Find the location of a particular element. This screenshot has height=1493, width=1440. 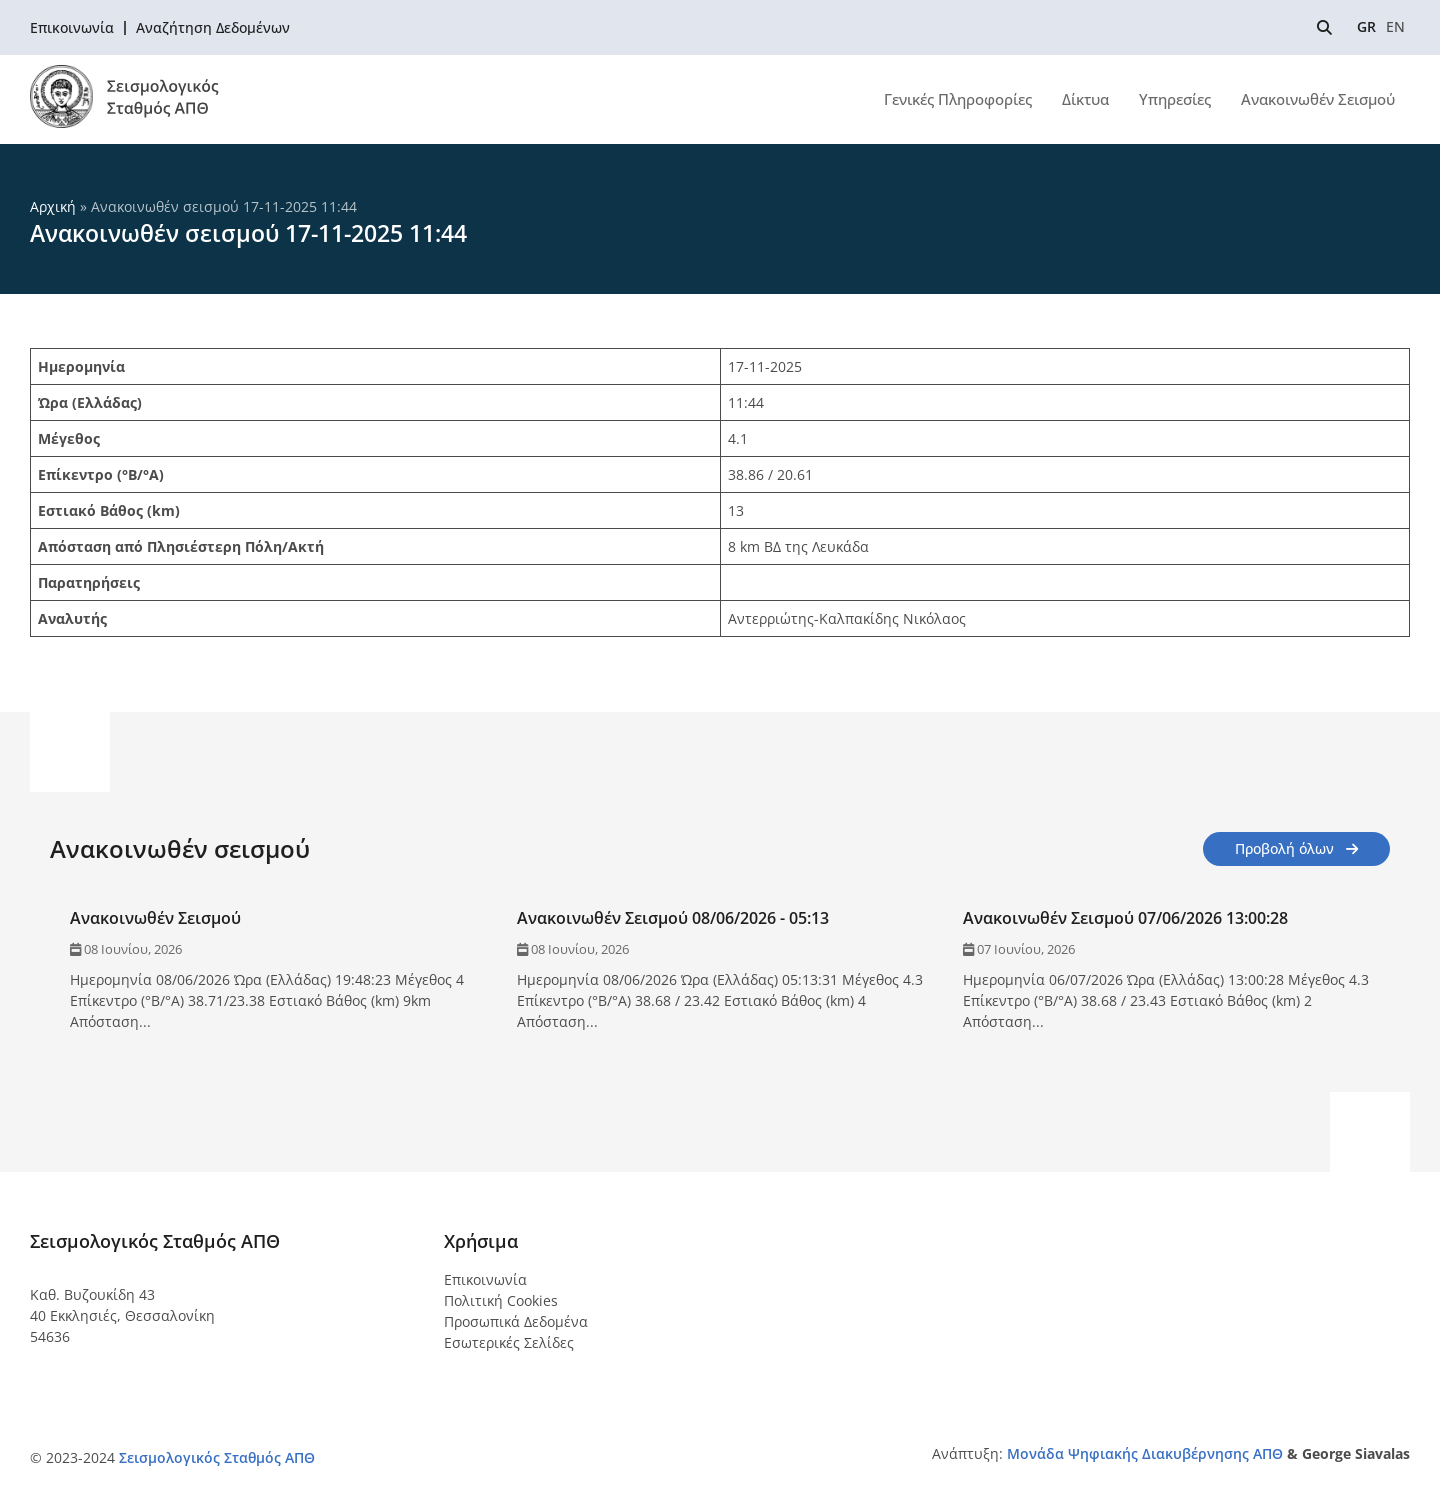

Ανακοινωθέν Σεισμού 08/06/2026 - 05:13 is located at coordinates (673, 918).